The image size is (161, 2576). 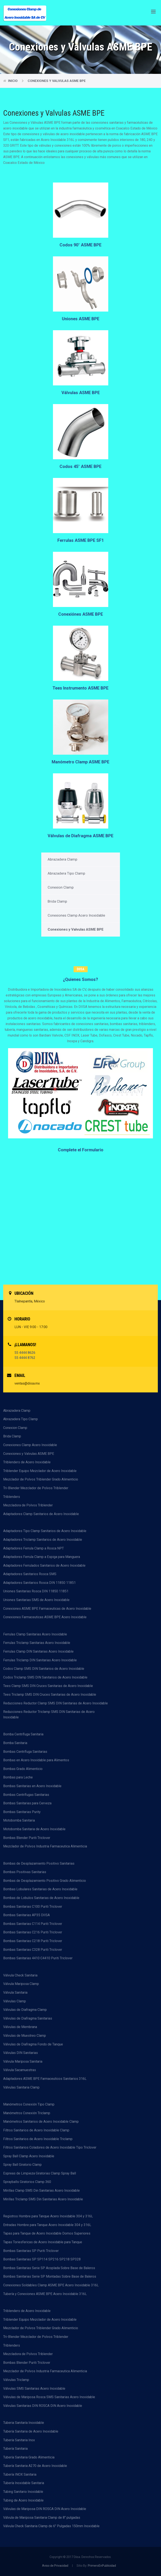 I want to click on Bombas Sanitarias AP35 DIISA, so click(x=26, y=1915).